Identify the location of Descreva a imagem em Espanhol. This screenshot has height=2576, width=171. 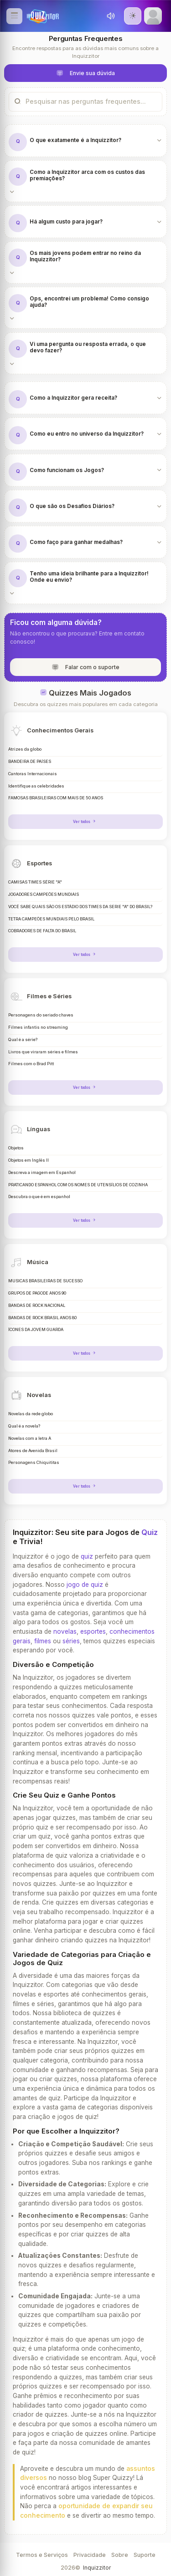
(42, 1172).